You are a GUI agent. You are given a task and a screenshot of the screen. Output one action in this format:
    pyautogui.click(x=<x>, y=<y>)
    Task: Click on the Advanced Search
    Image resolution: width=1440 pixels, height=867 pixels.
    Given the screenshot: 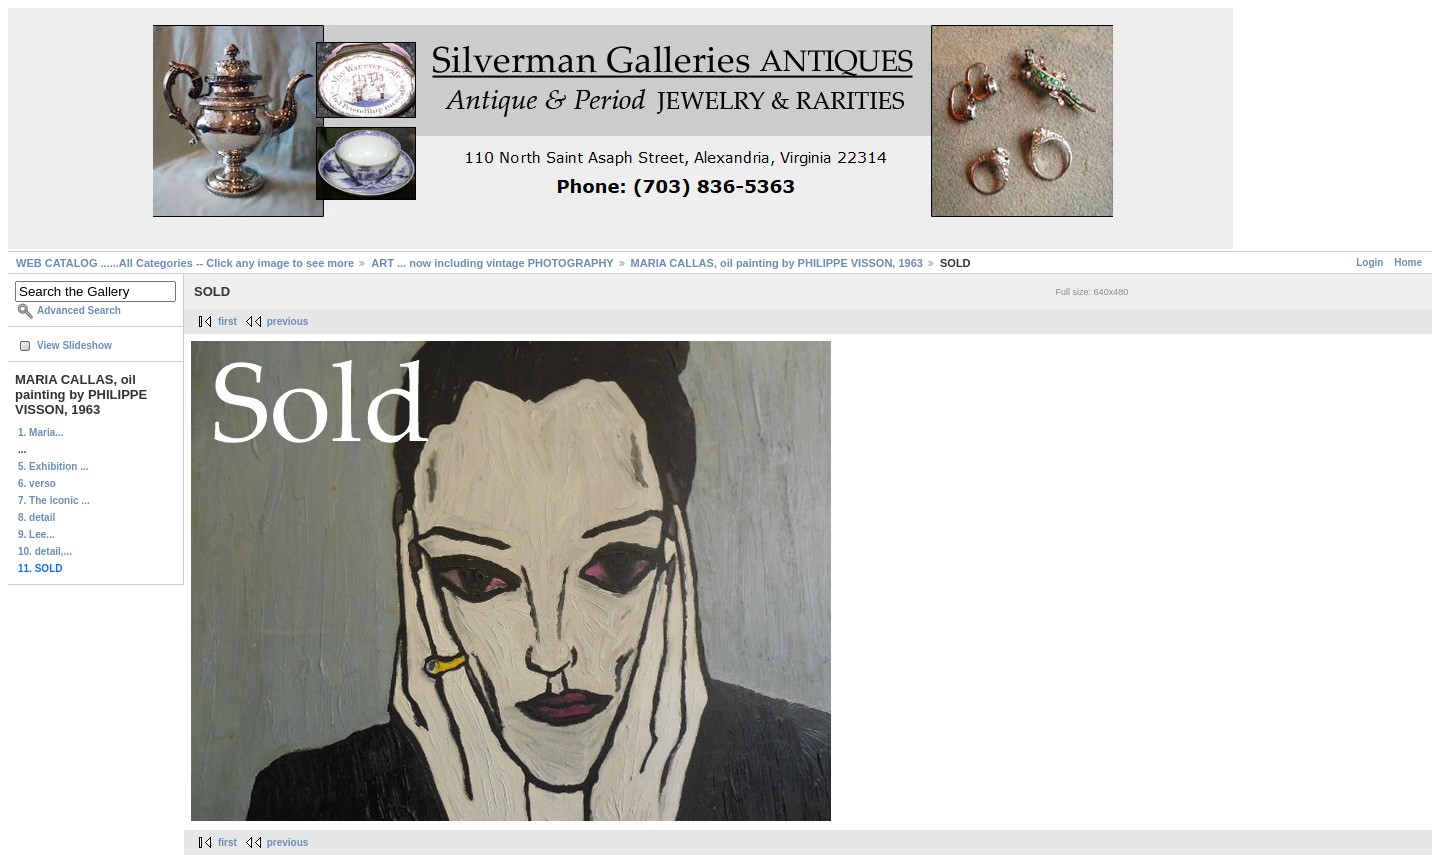 What is the action you would take?
    pyautogui.click(x=79, y=310)
    